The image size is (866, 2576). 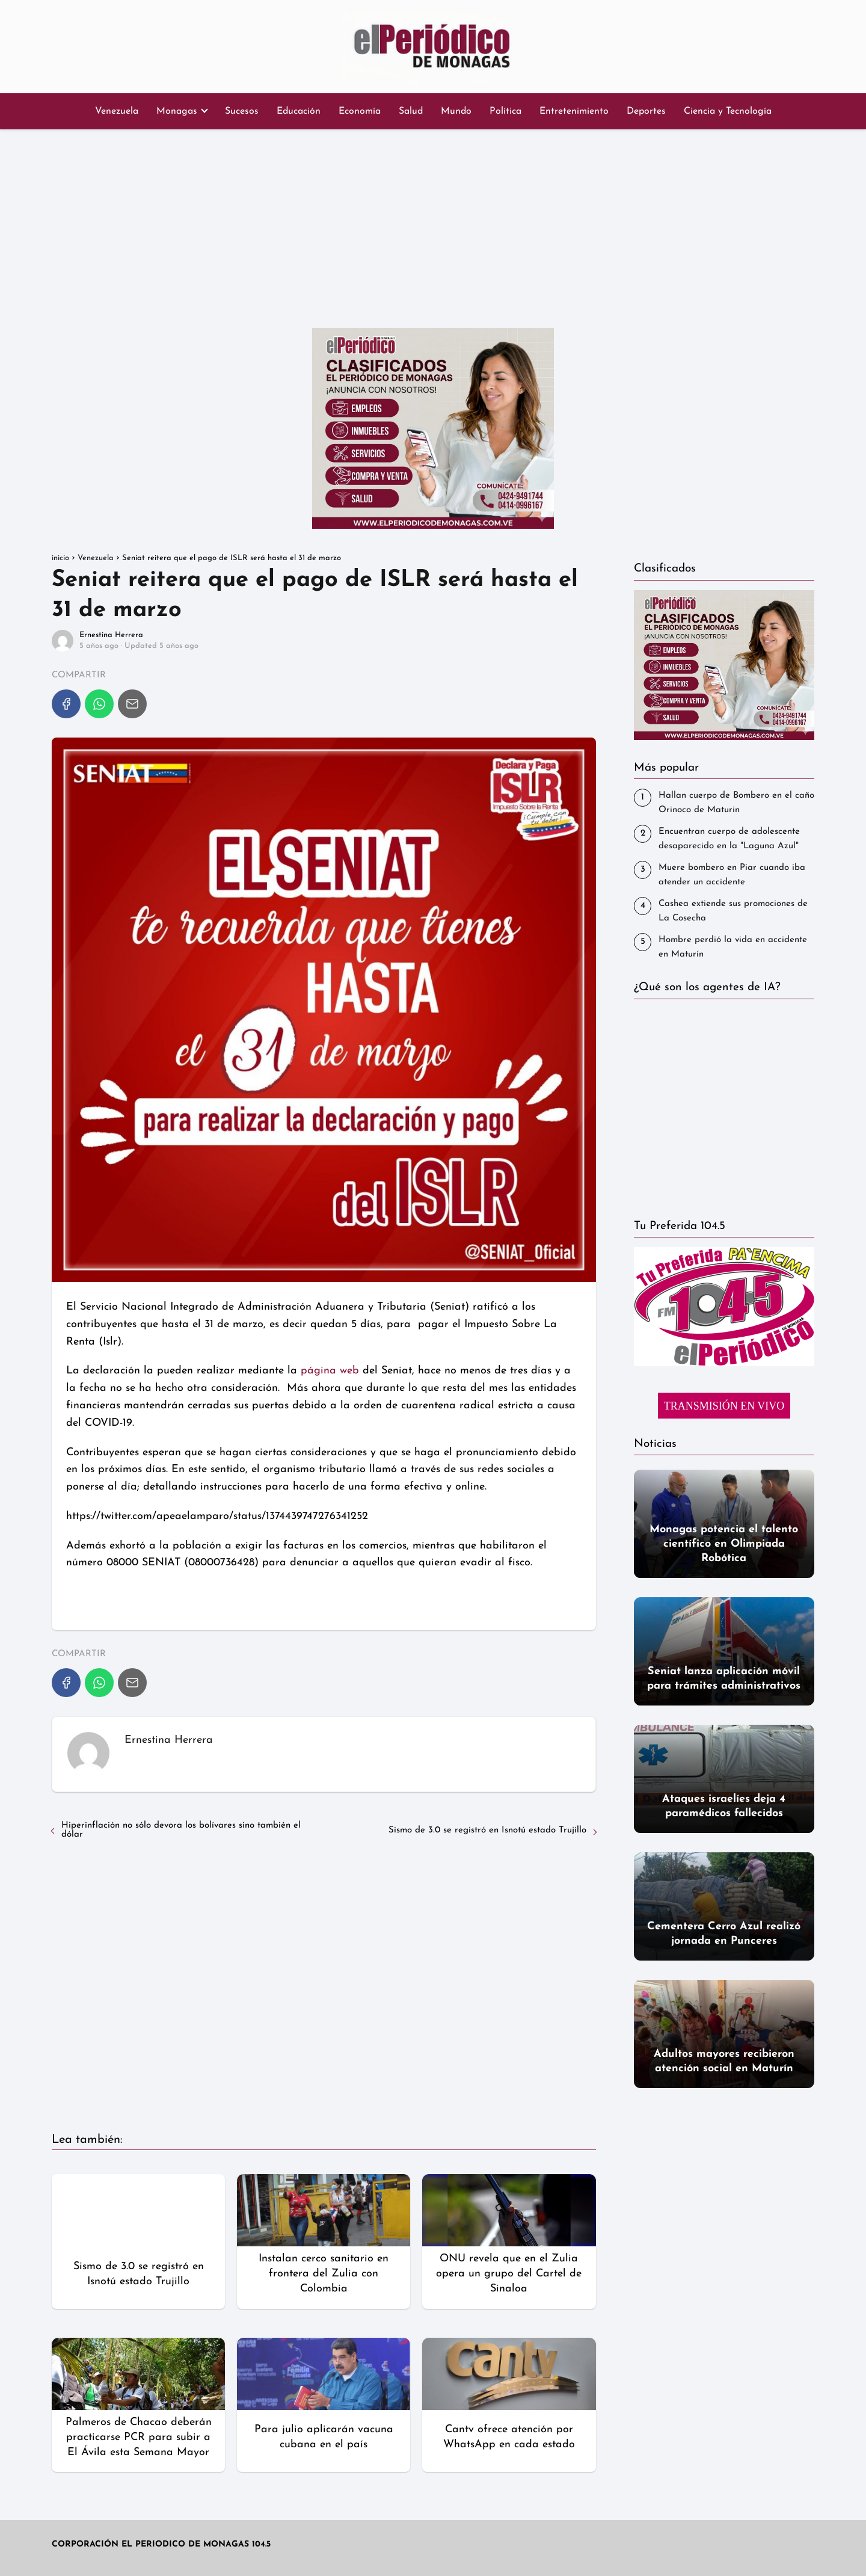 What do you see at coordinates (176, 111) in the screenshot?
I see `Monagas` at bounding box center [176, 111].